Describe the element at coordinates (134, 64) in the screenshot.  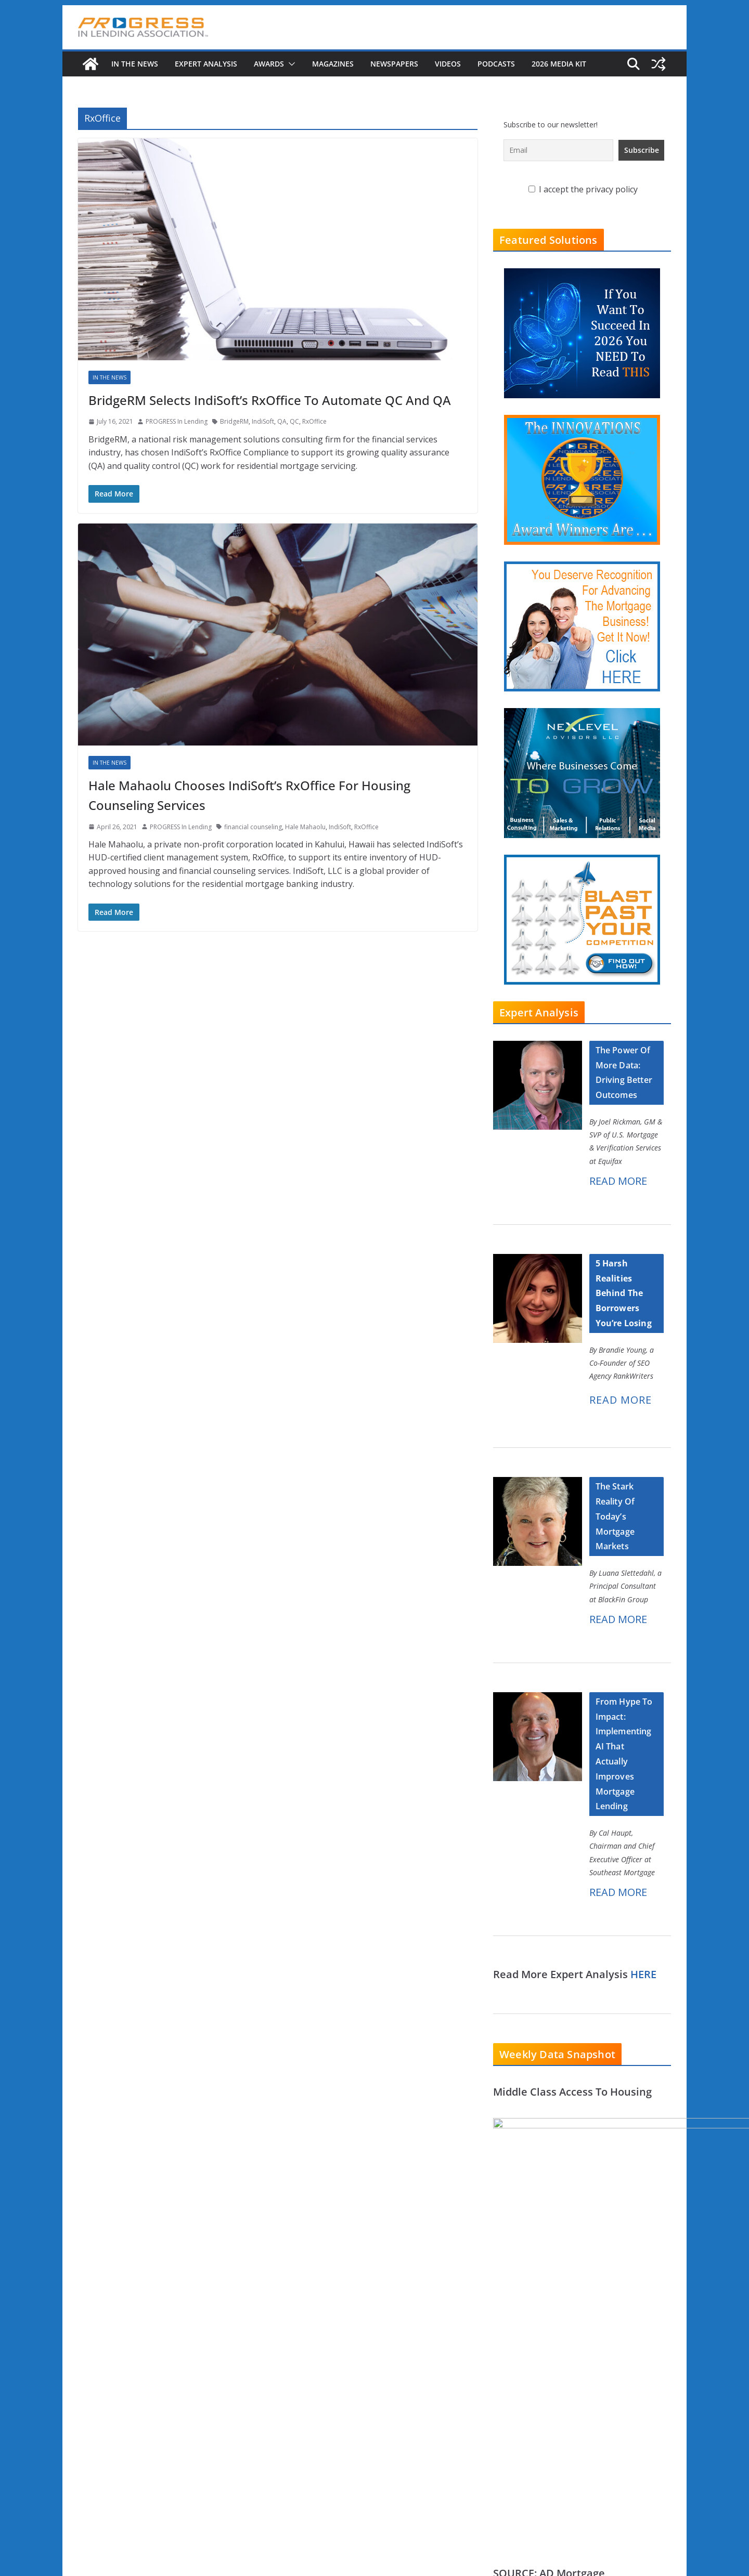
I see `In The News` at that location.